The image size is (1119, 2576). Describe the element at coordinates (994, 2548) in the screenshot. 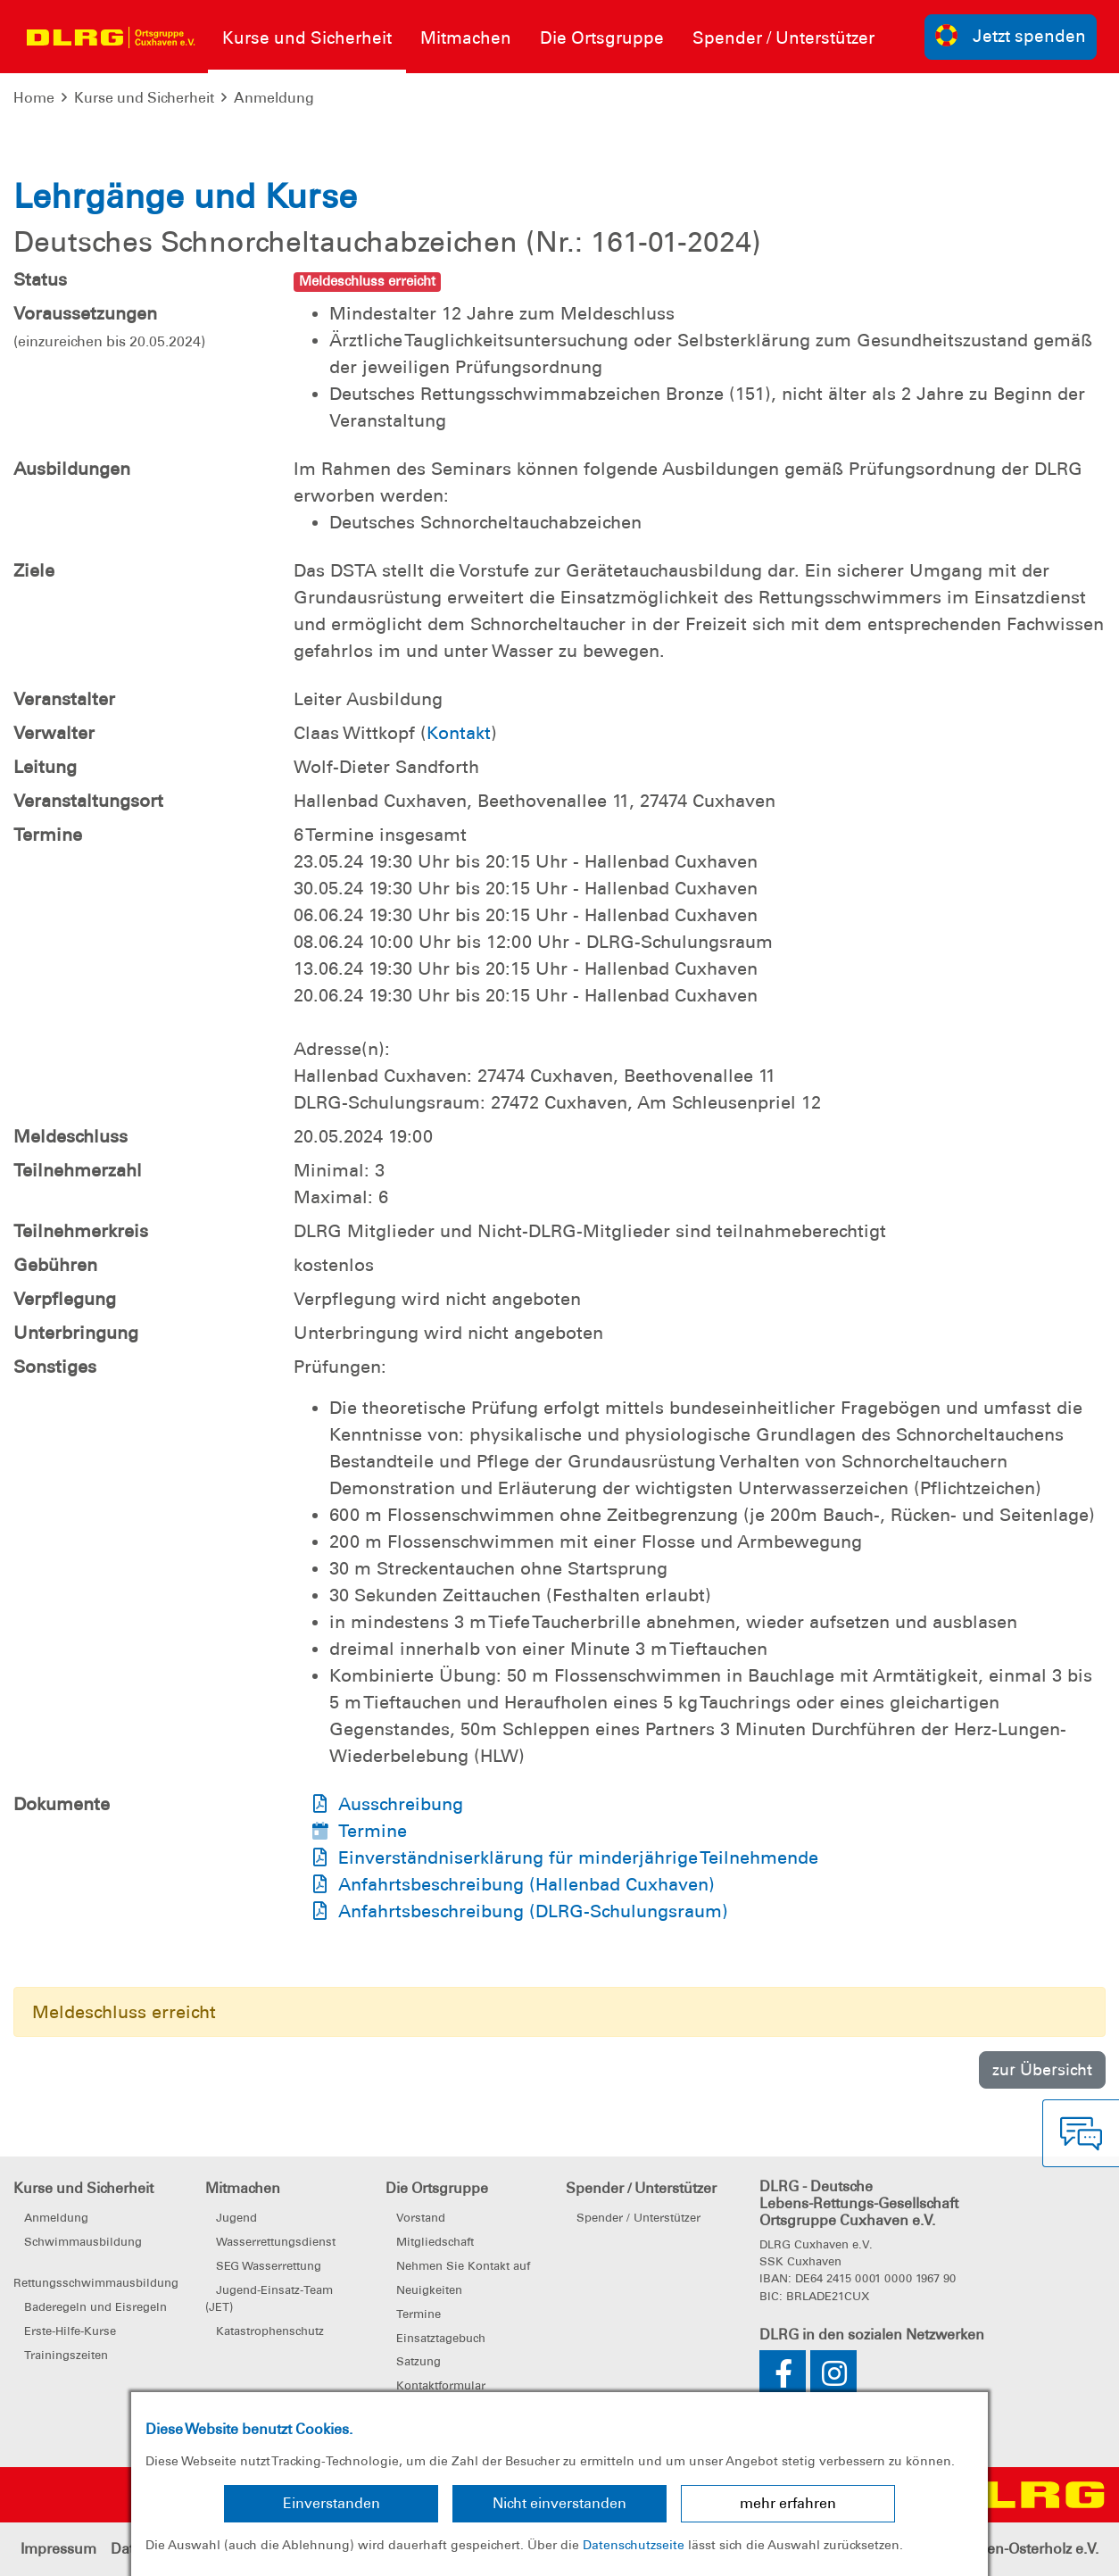

I see `Bezirk Cuxhaven-Osterholz e.V.` at that location.